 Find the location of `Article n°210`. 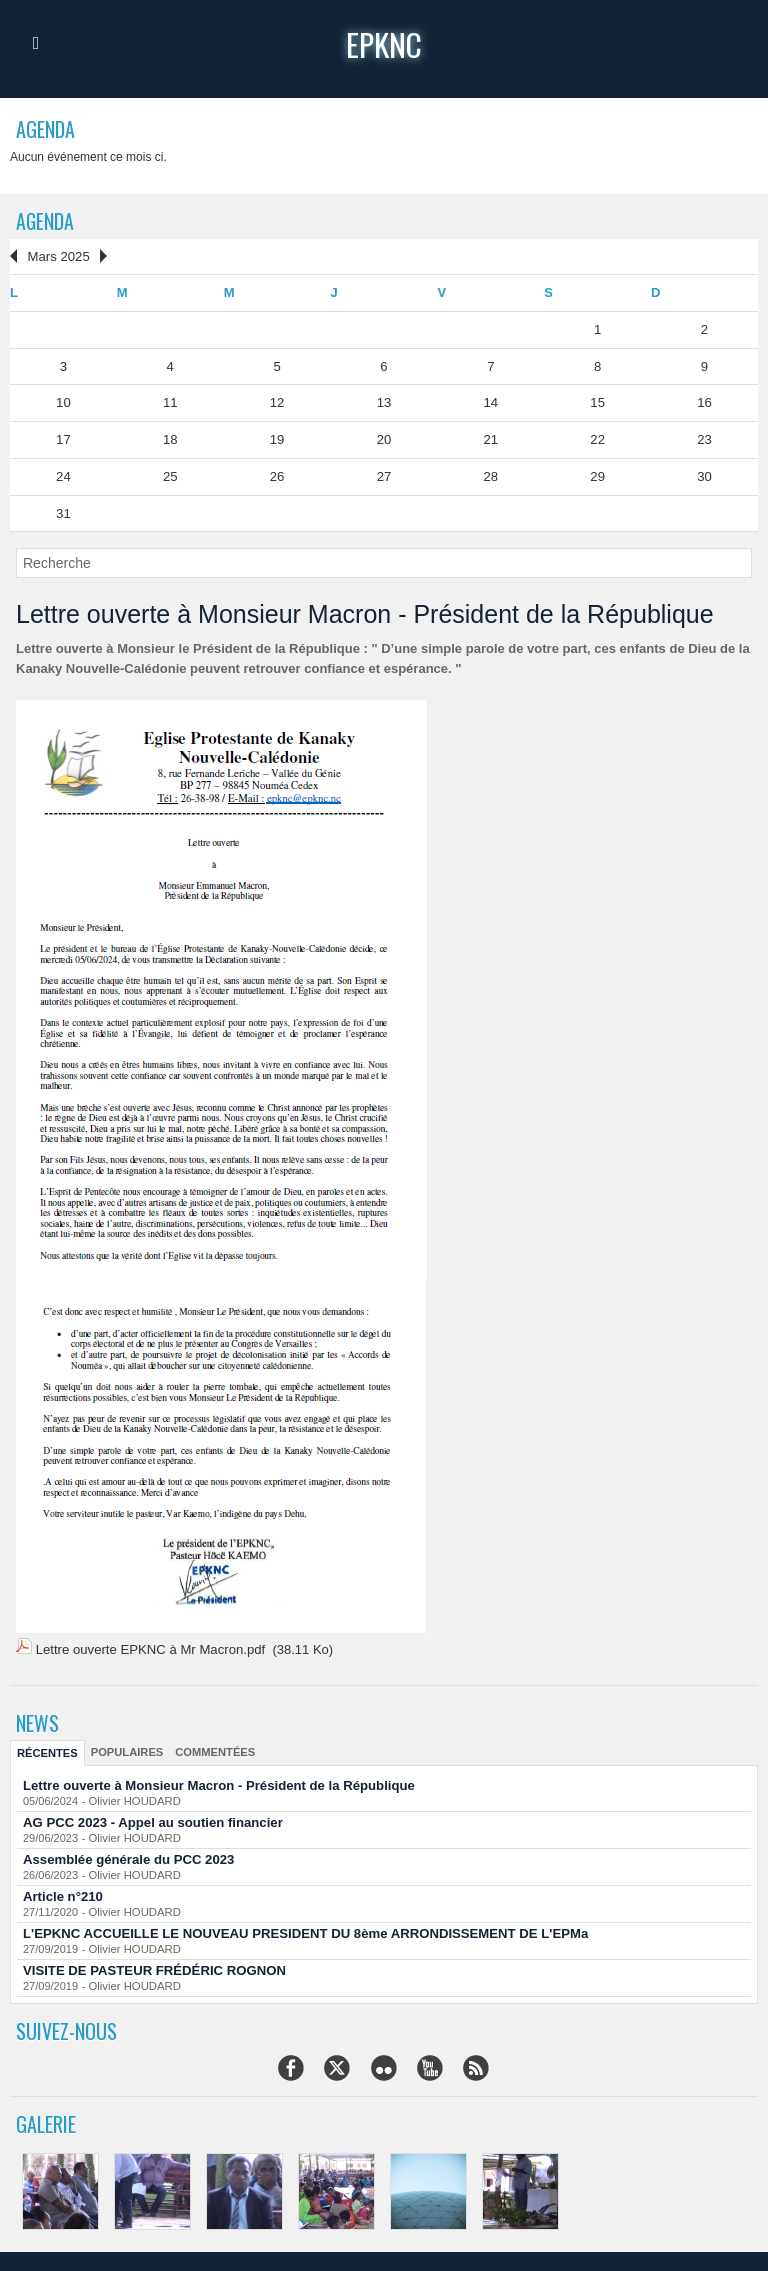

Article n°210 is located at coordinates (62, 1893).